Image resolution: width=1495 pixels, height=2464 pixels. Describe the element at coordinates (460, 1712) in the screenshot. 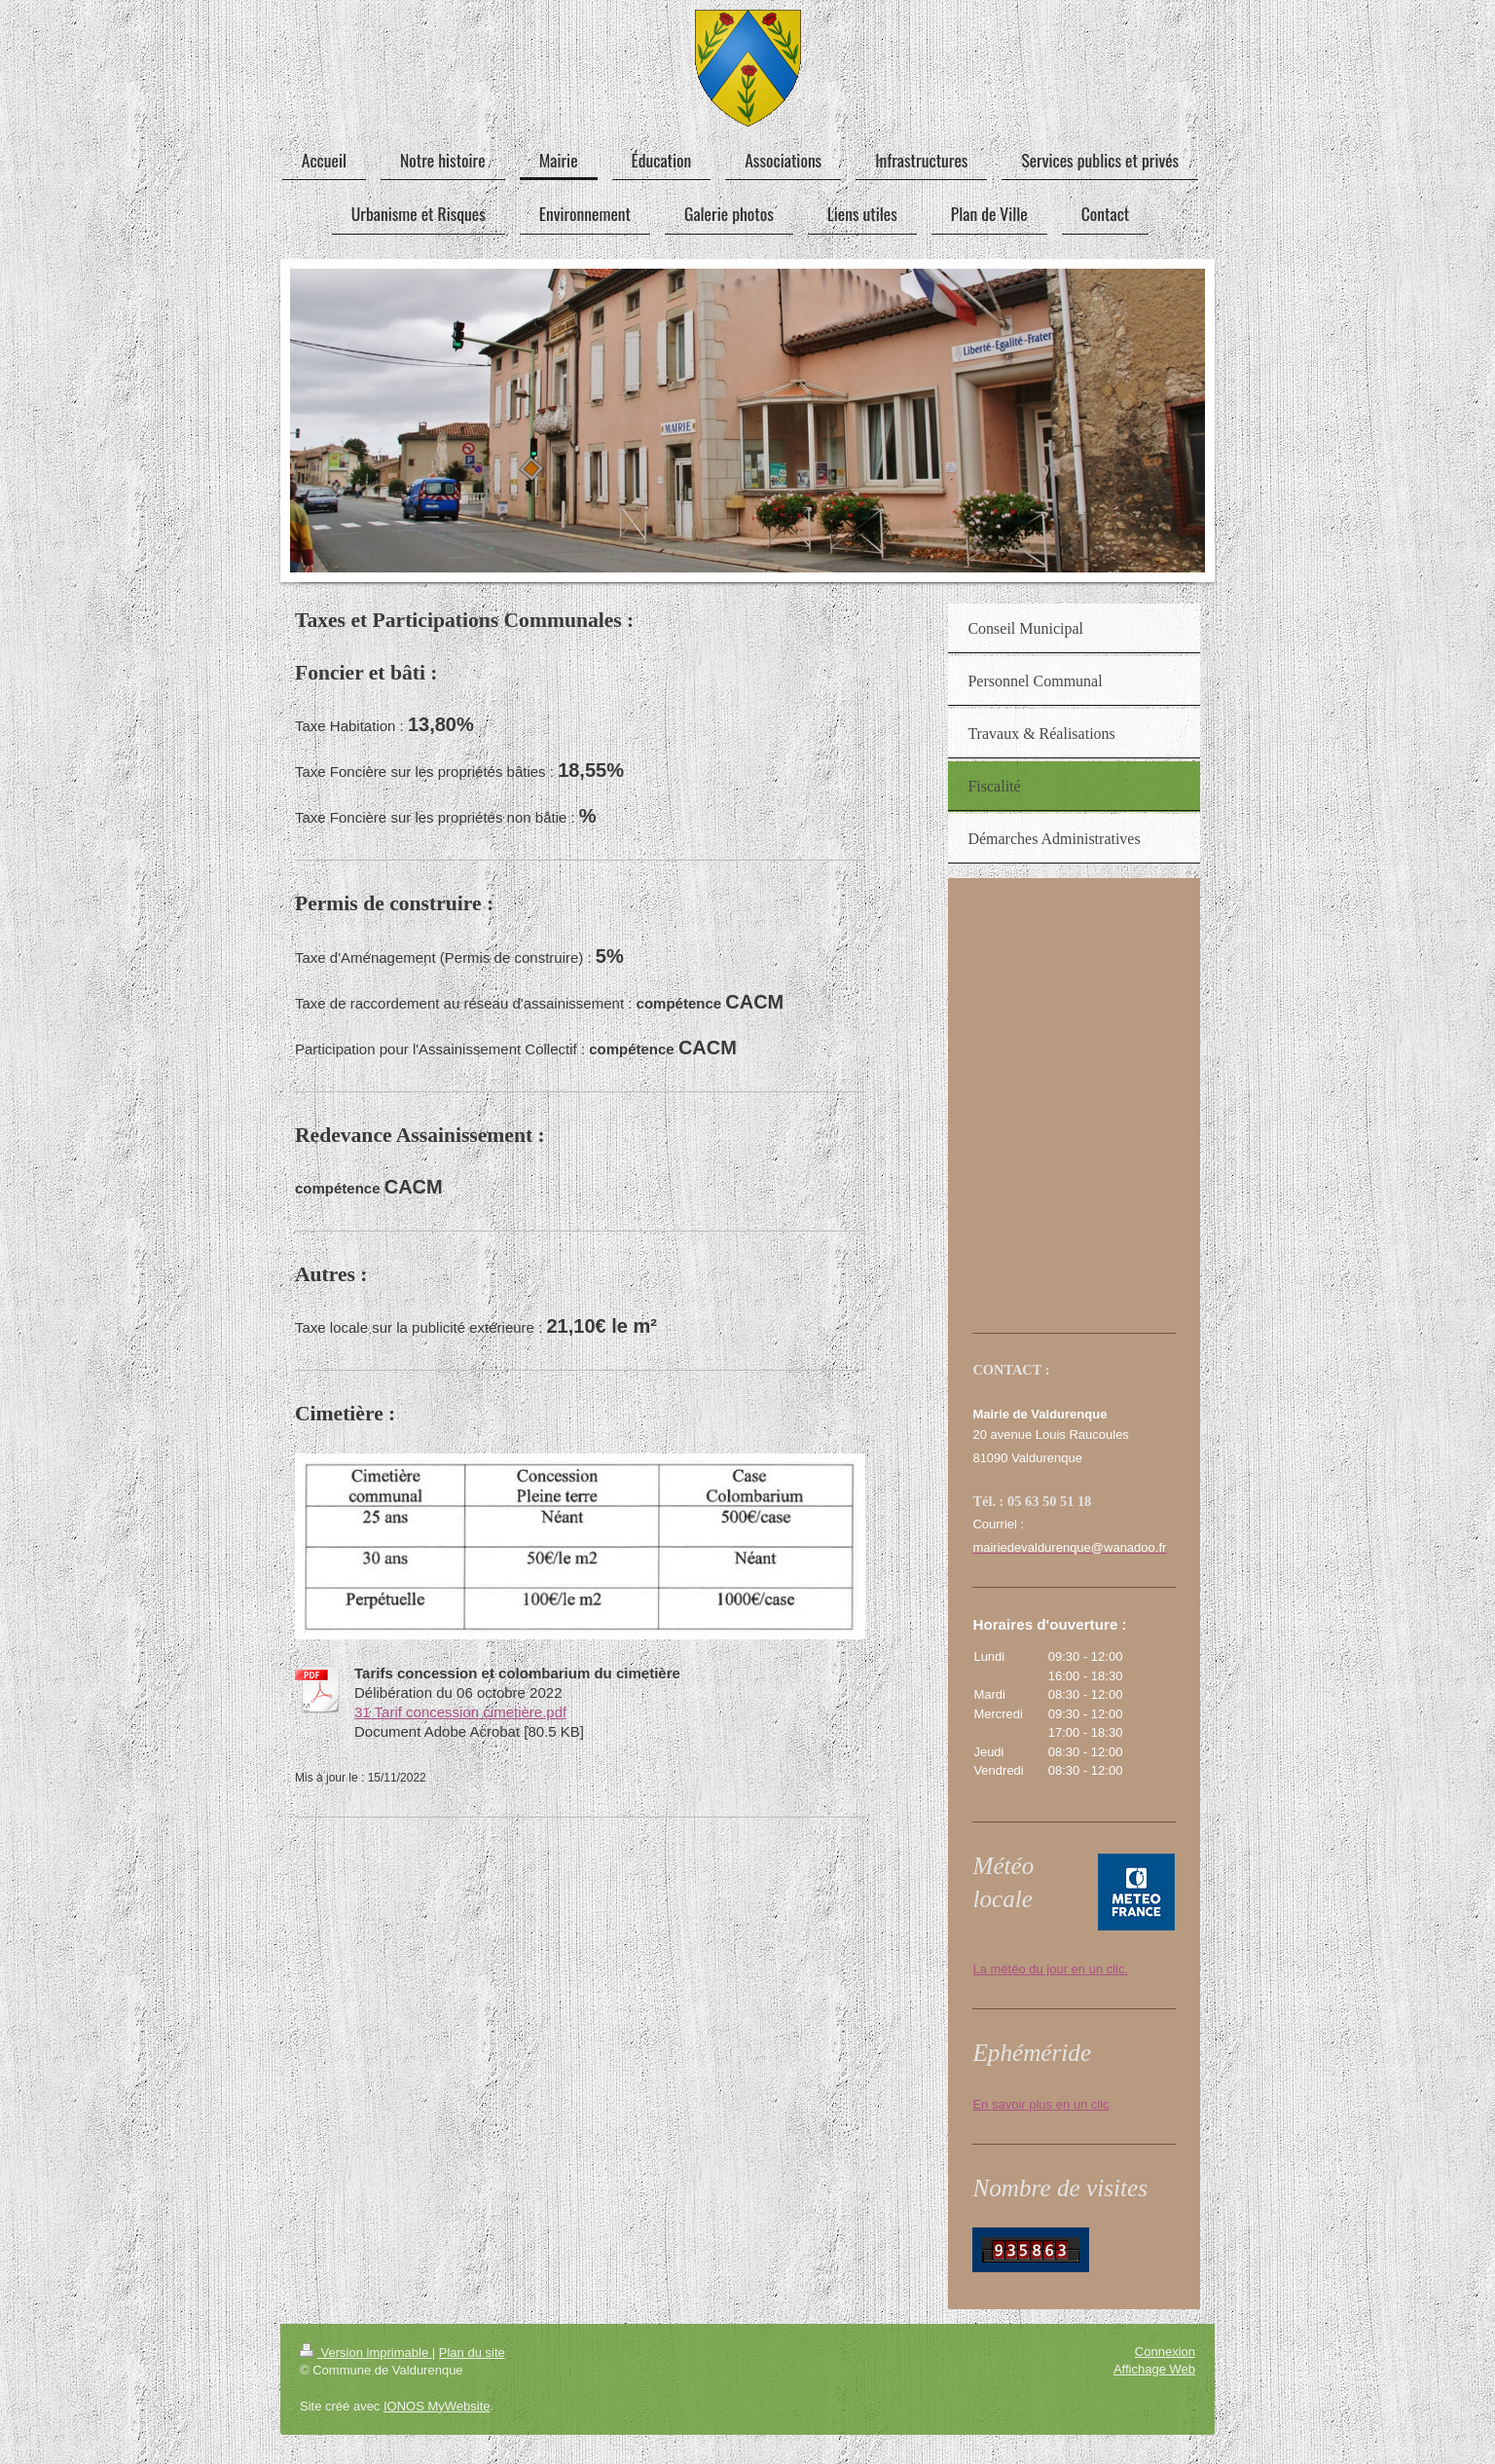

I see `31 Tarif concession cimetière.pdf` at that location.